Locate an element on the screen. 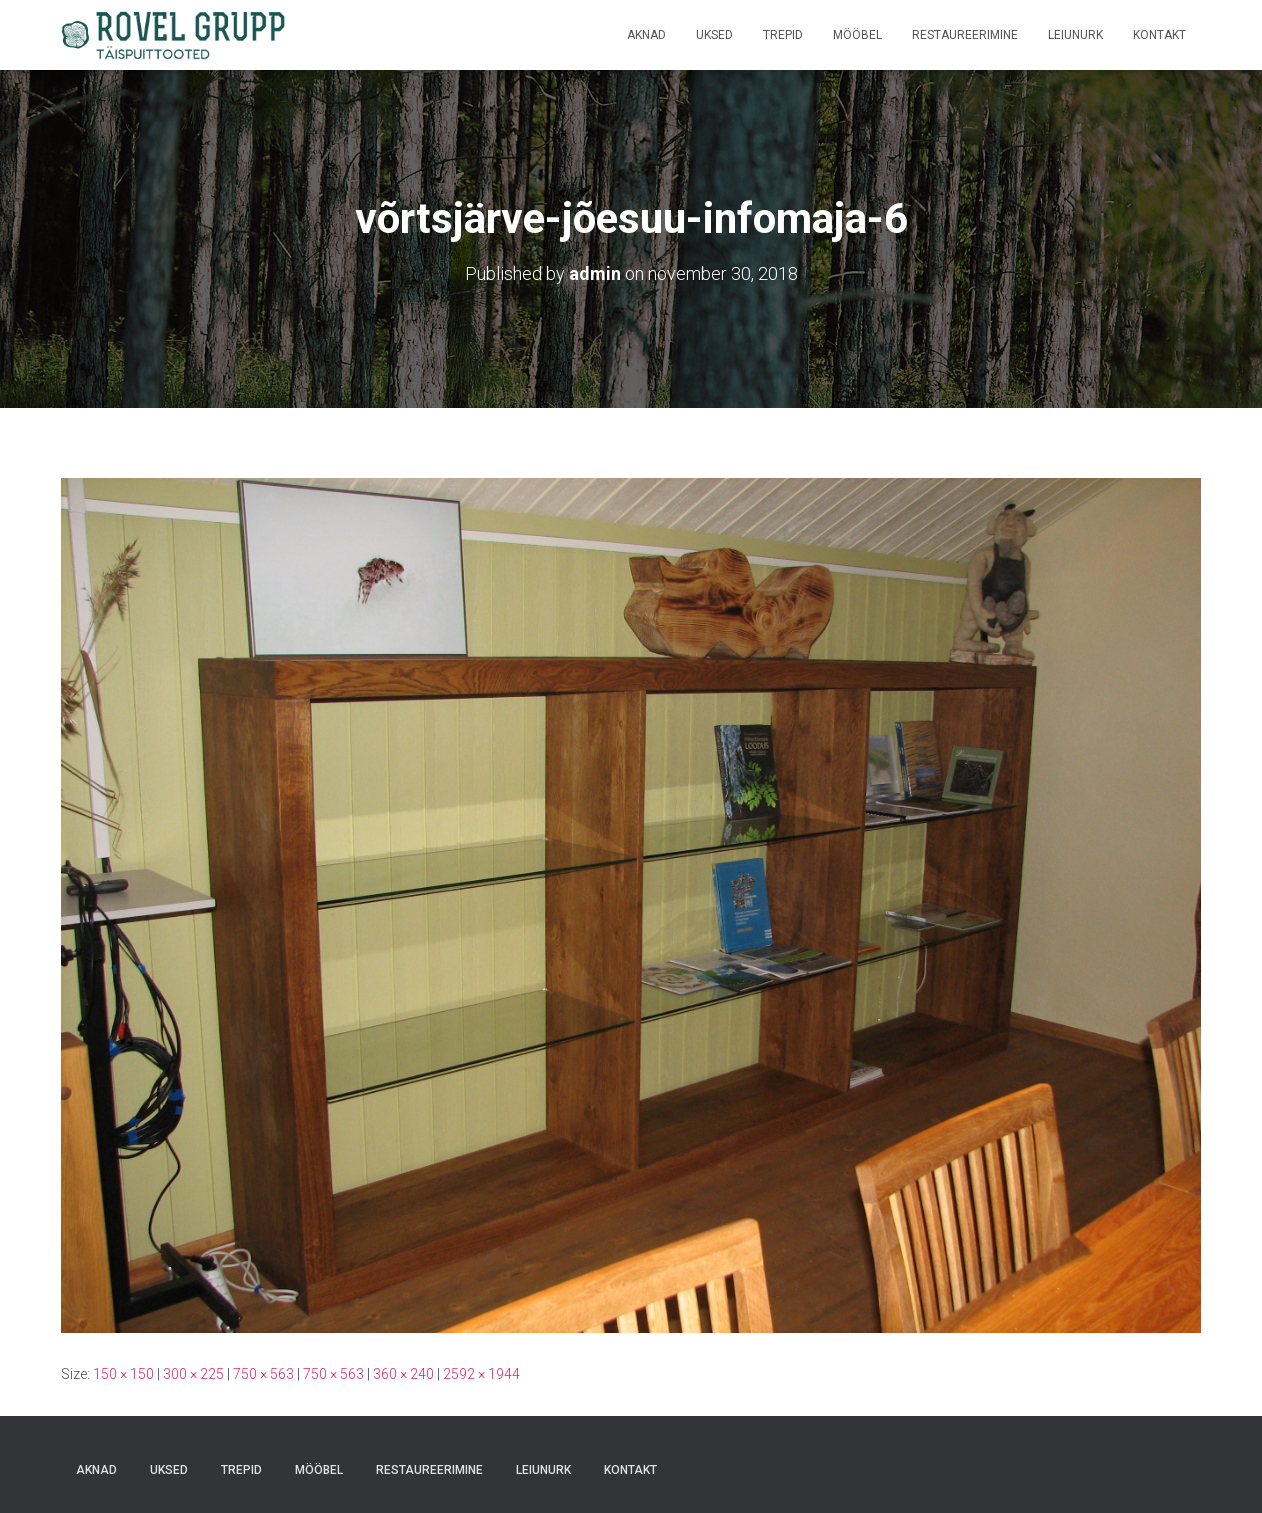 This screenshot has width=1262, height=1513. 300 × 225 is located at coordinates (193, 1374).